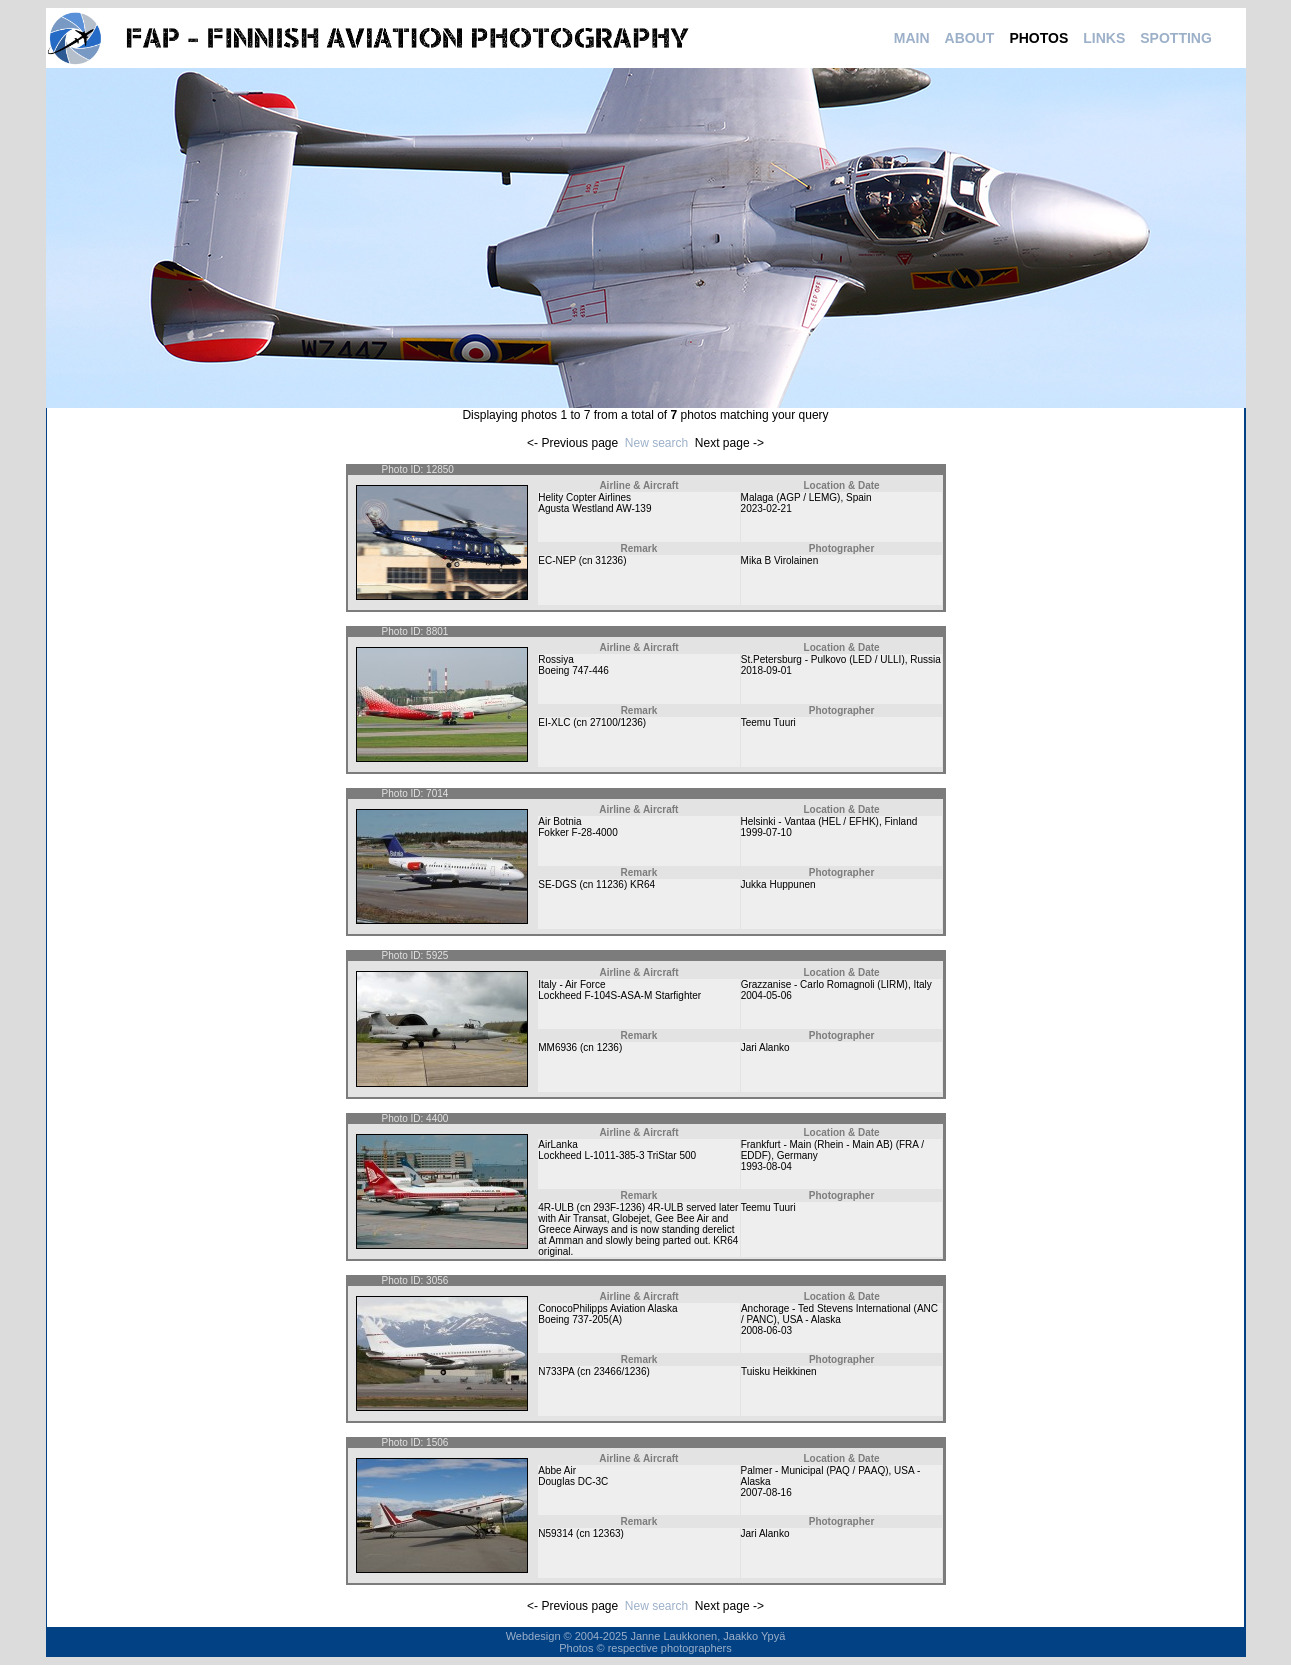  I want to click on AirLanka, so click(557, 1144).